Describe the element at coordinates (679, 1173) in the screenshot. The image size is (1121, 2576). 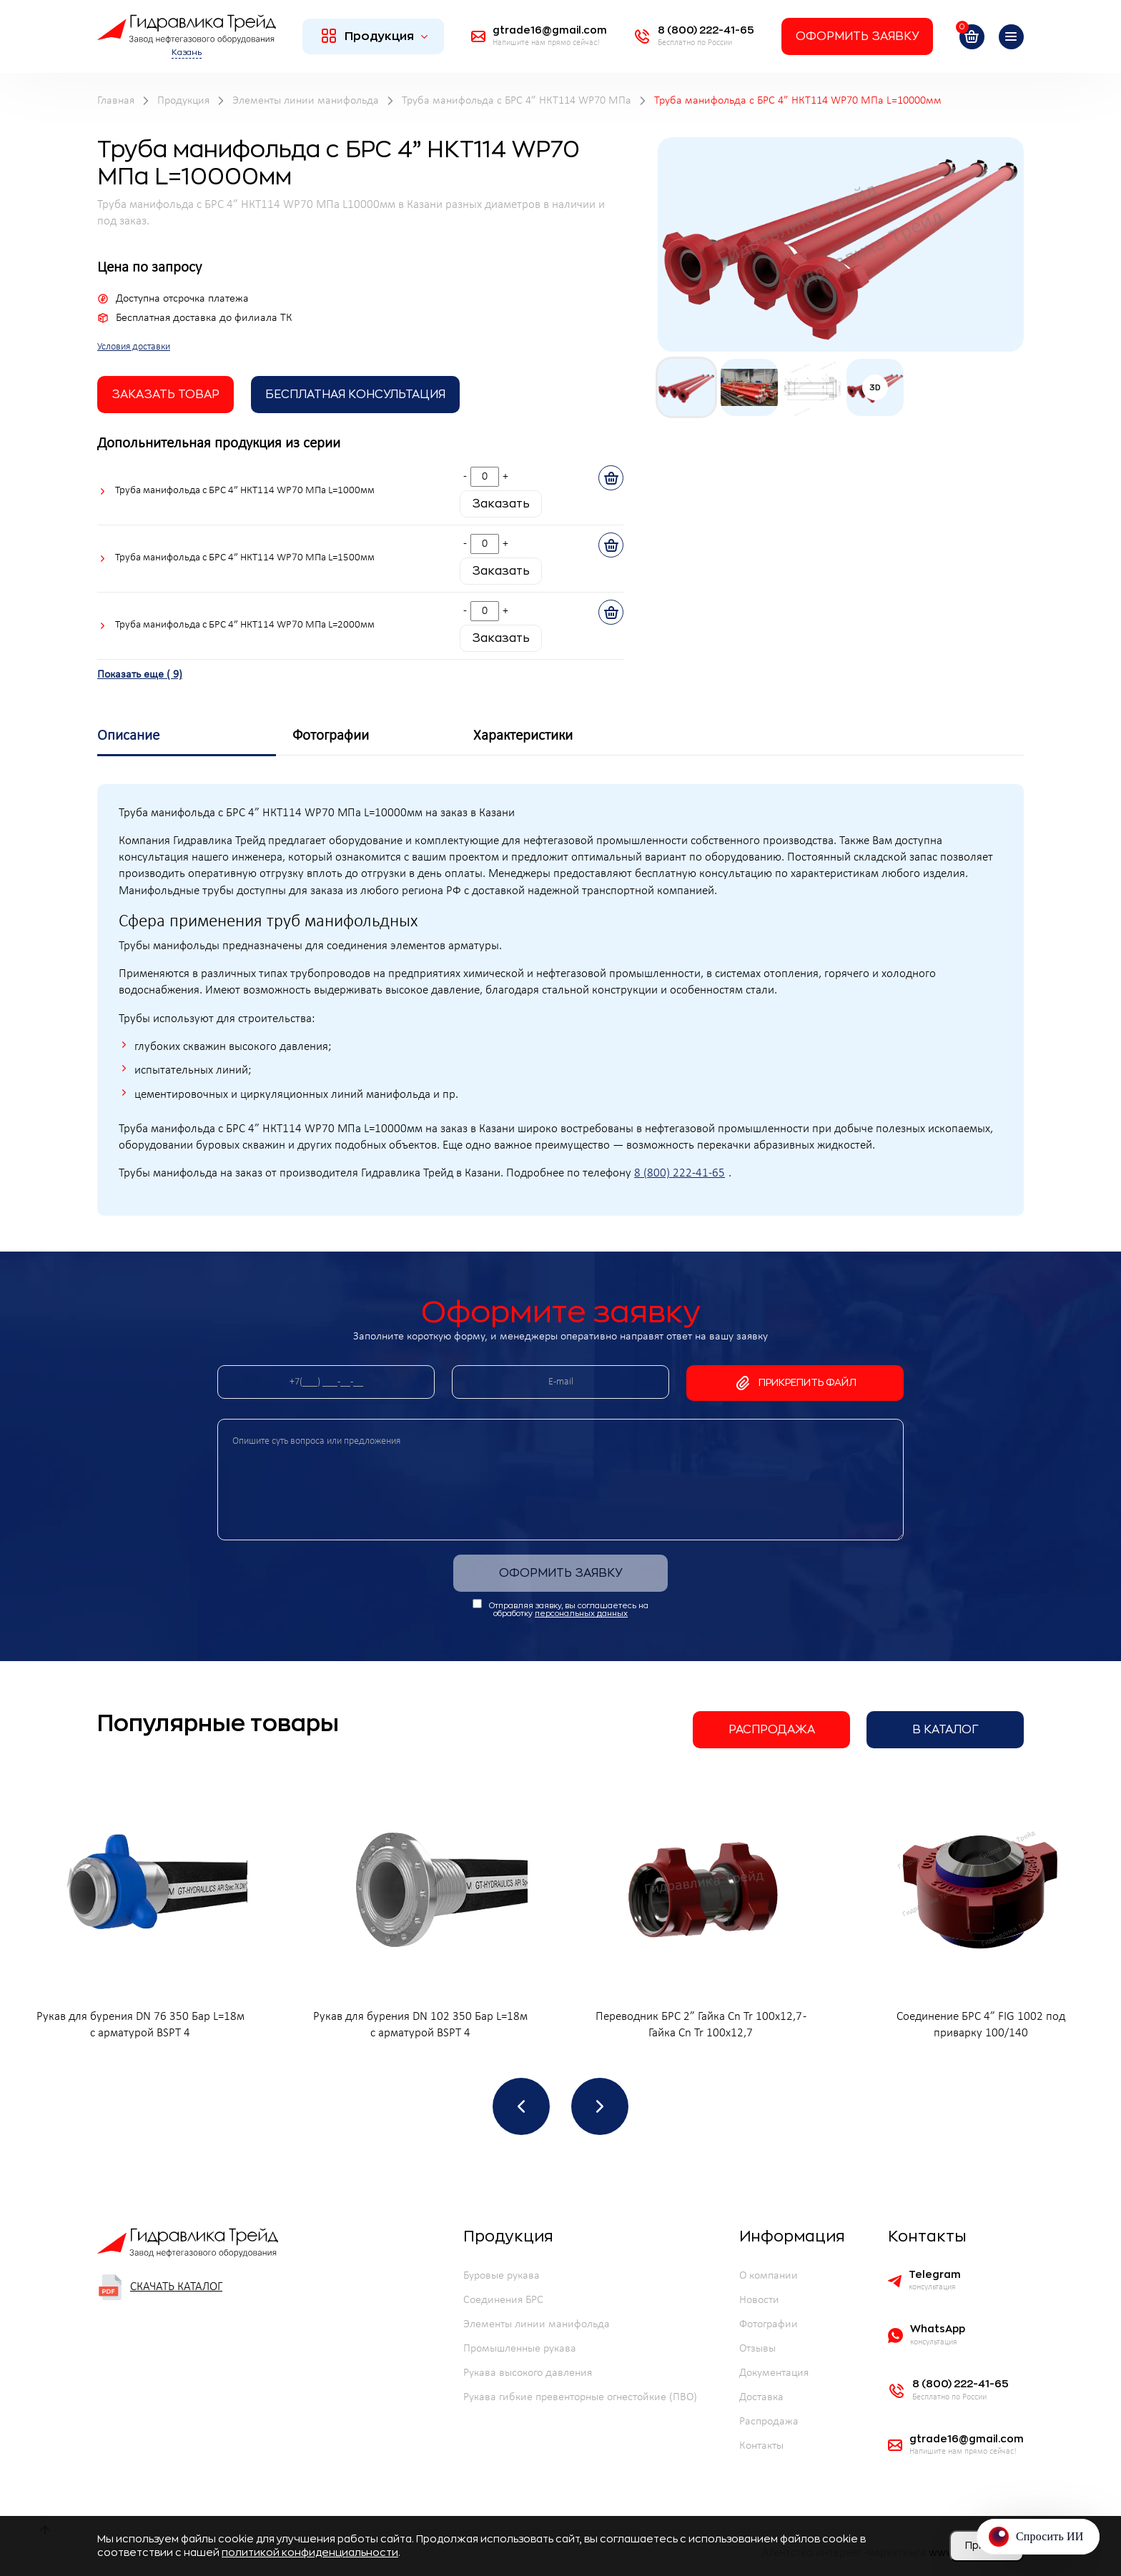
I see `8 (800) 222-41-65` at that location.